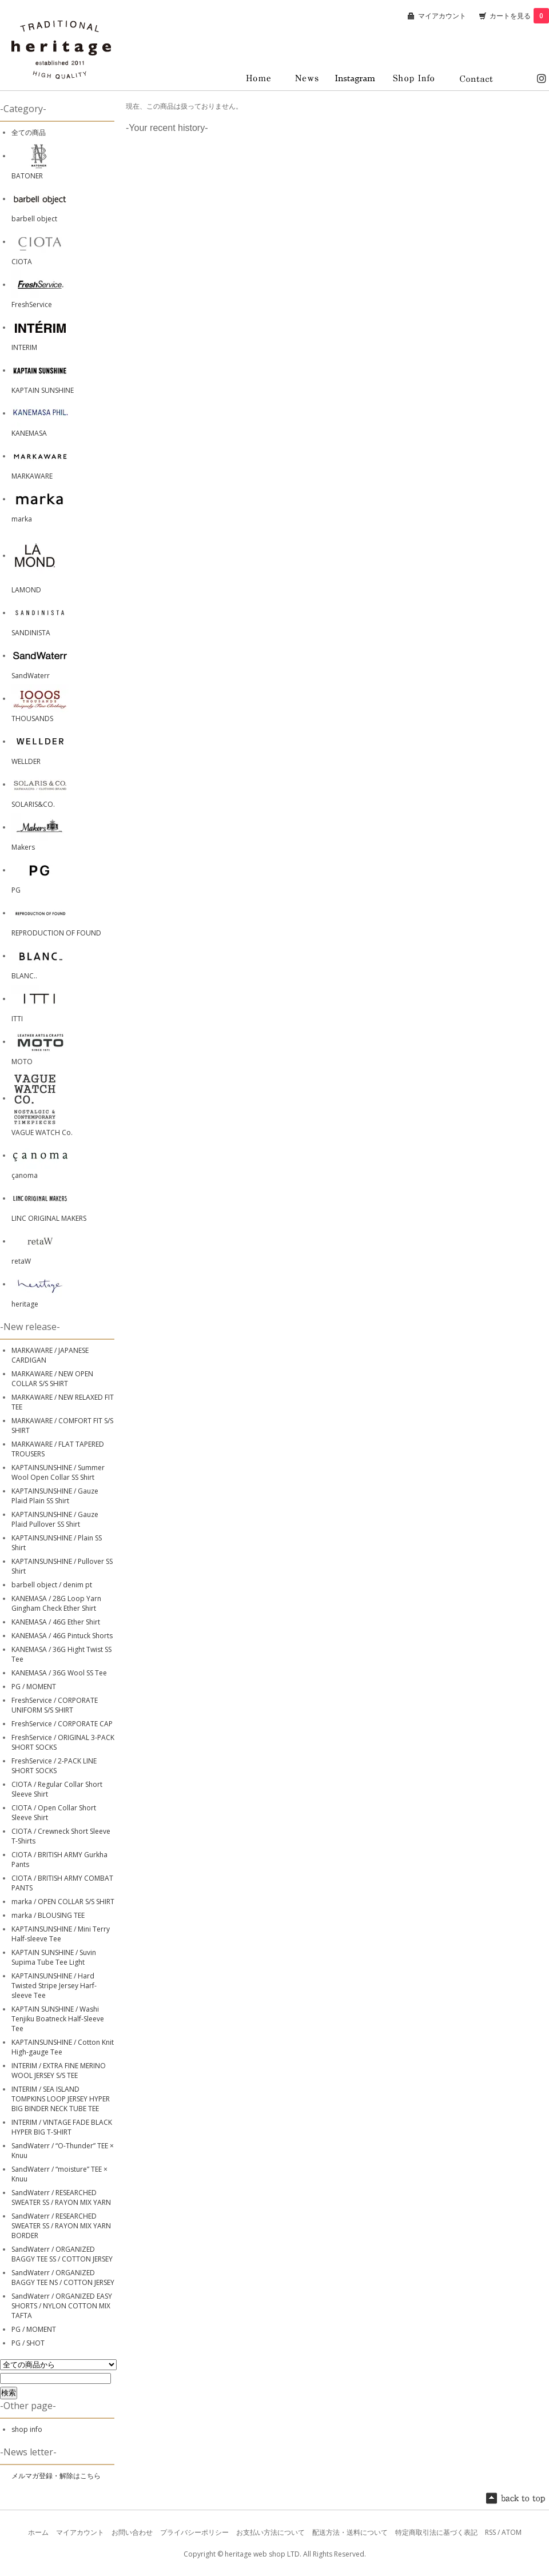  What do you see at coordinates (26, 761) in the screenshot?
I see `WELLDER` at bounding box center [26, 761].